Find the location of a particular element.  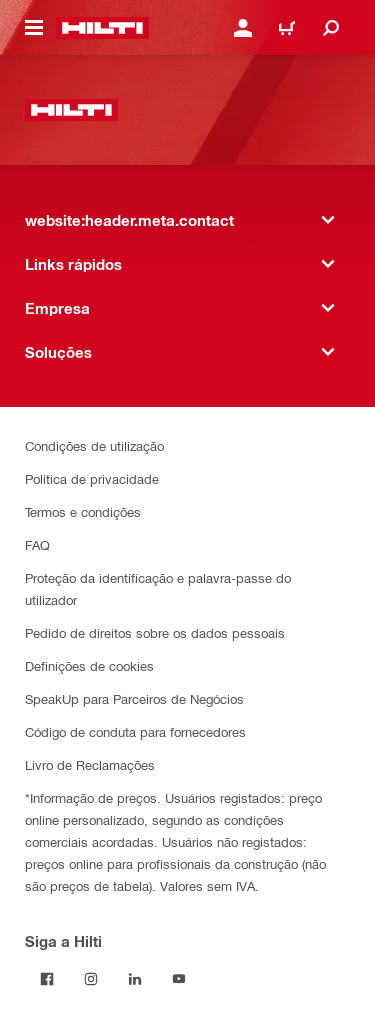

[website:header.label.home] is located at coordinates (102, 28).